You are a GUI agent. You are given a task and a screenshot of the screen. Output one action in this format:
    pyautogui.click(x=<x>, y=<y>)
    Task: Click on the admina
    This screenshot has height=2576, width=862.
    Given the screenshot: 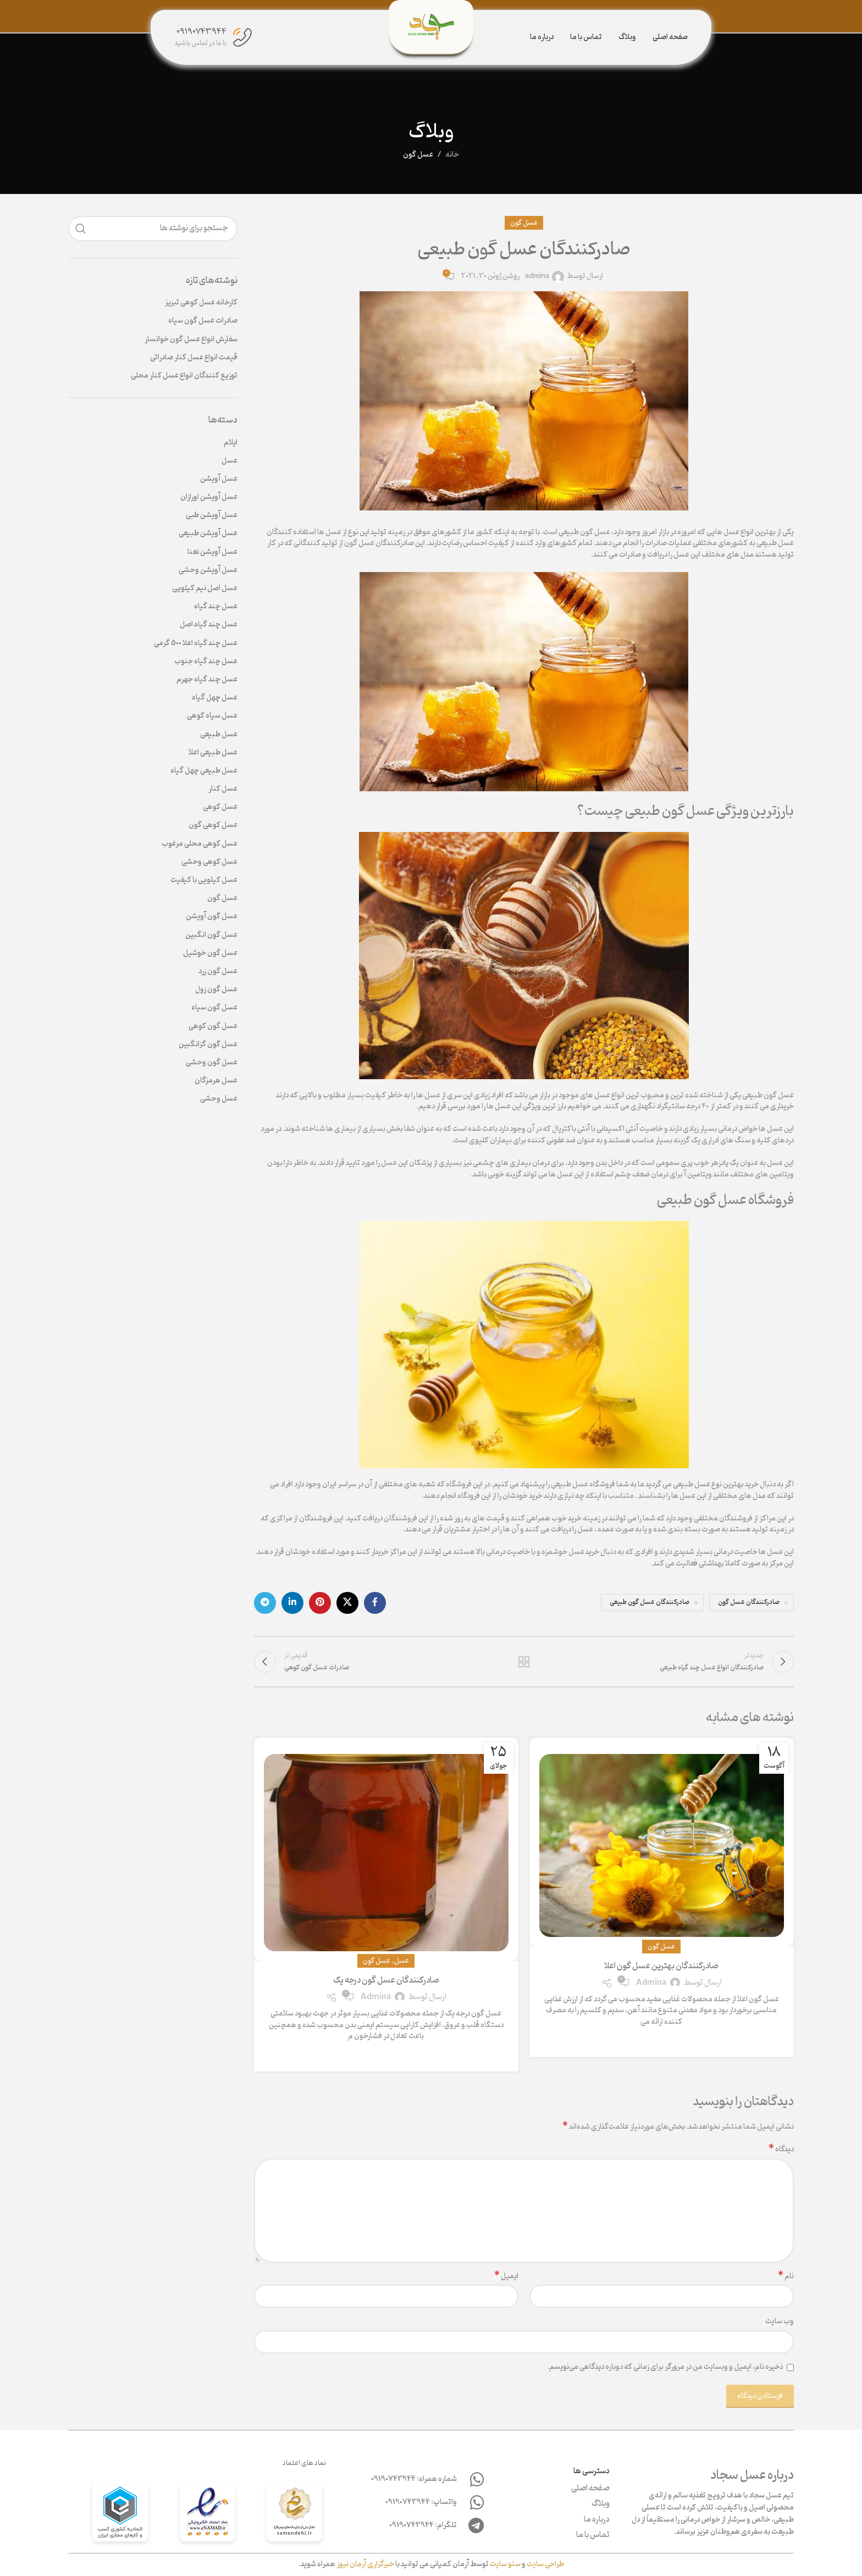 What is the action you would take?
    pyautogui.click(x=537, y=276)
    